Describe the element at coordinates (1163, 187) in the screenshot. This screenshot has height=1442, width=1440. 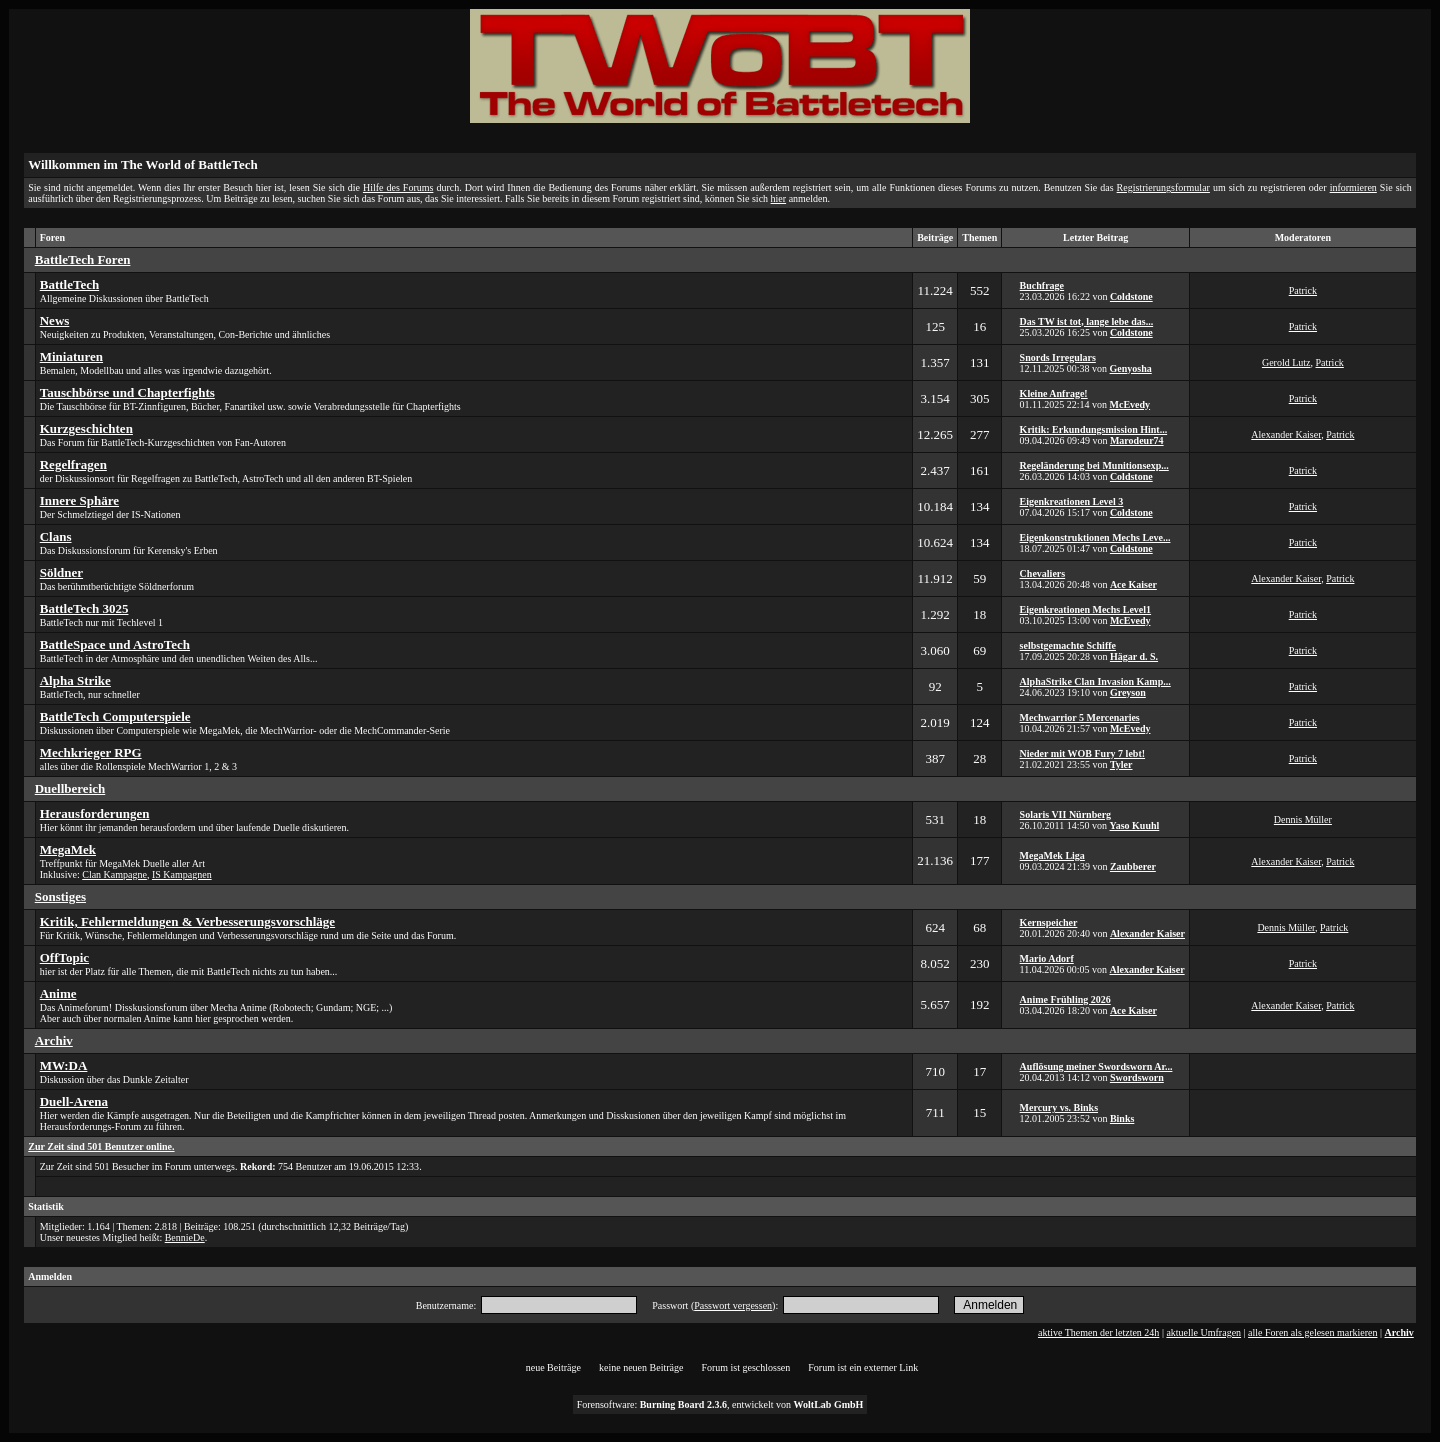
I see `Registrierungsformular` at that location.